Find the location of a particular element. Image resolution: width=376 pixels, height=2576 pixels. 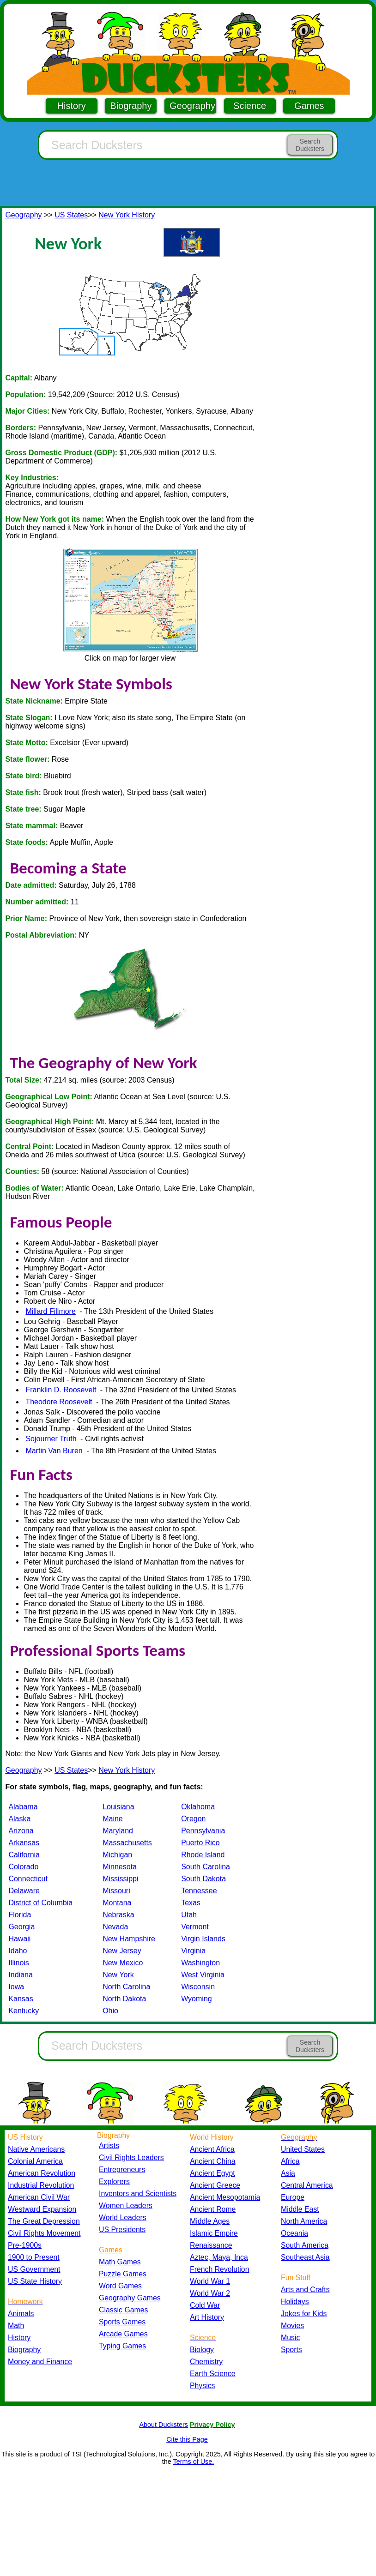

Rhode Island is located at coordinates (202, 1855).